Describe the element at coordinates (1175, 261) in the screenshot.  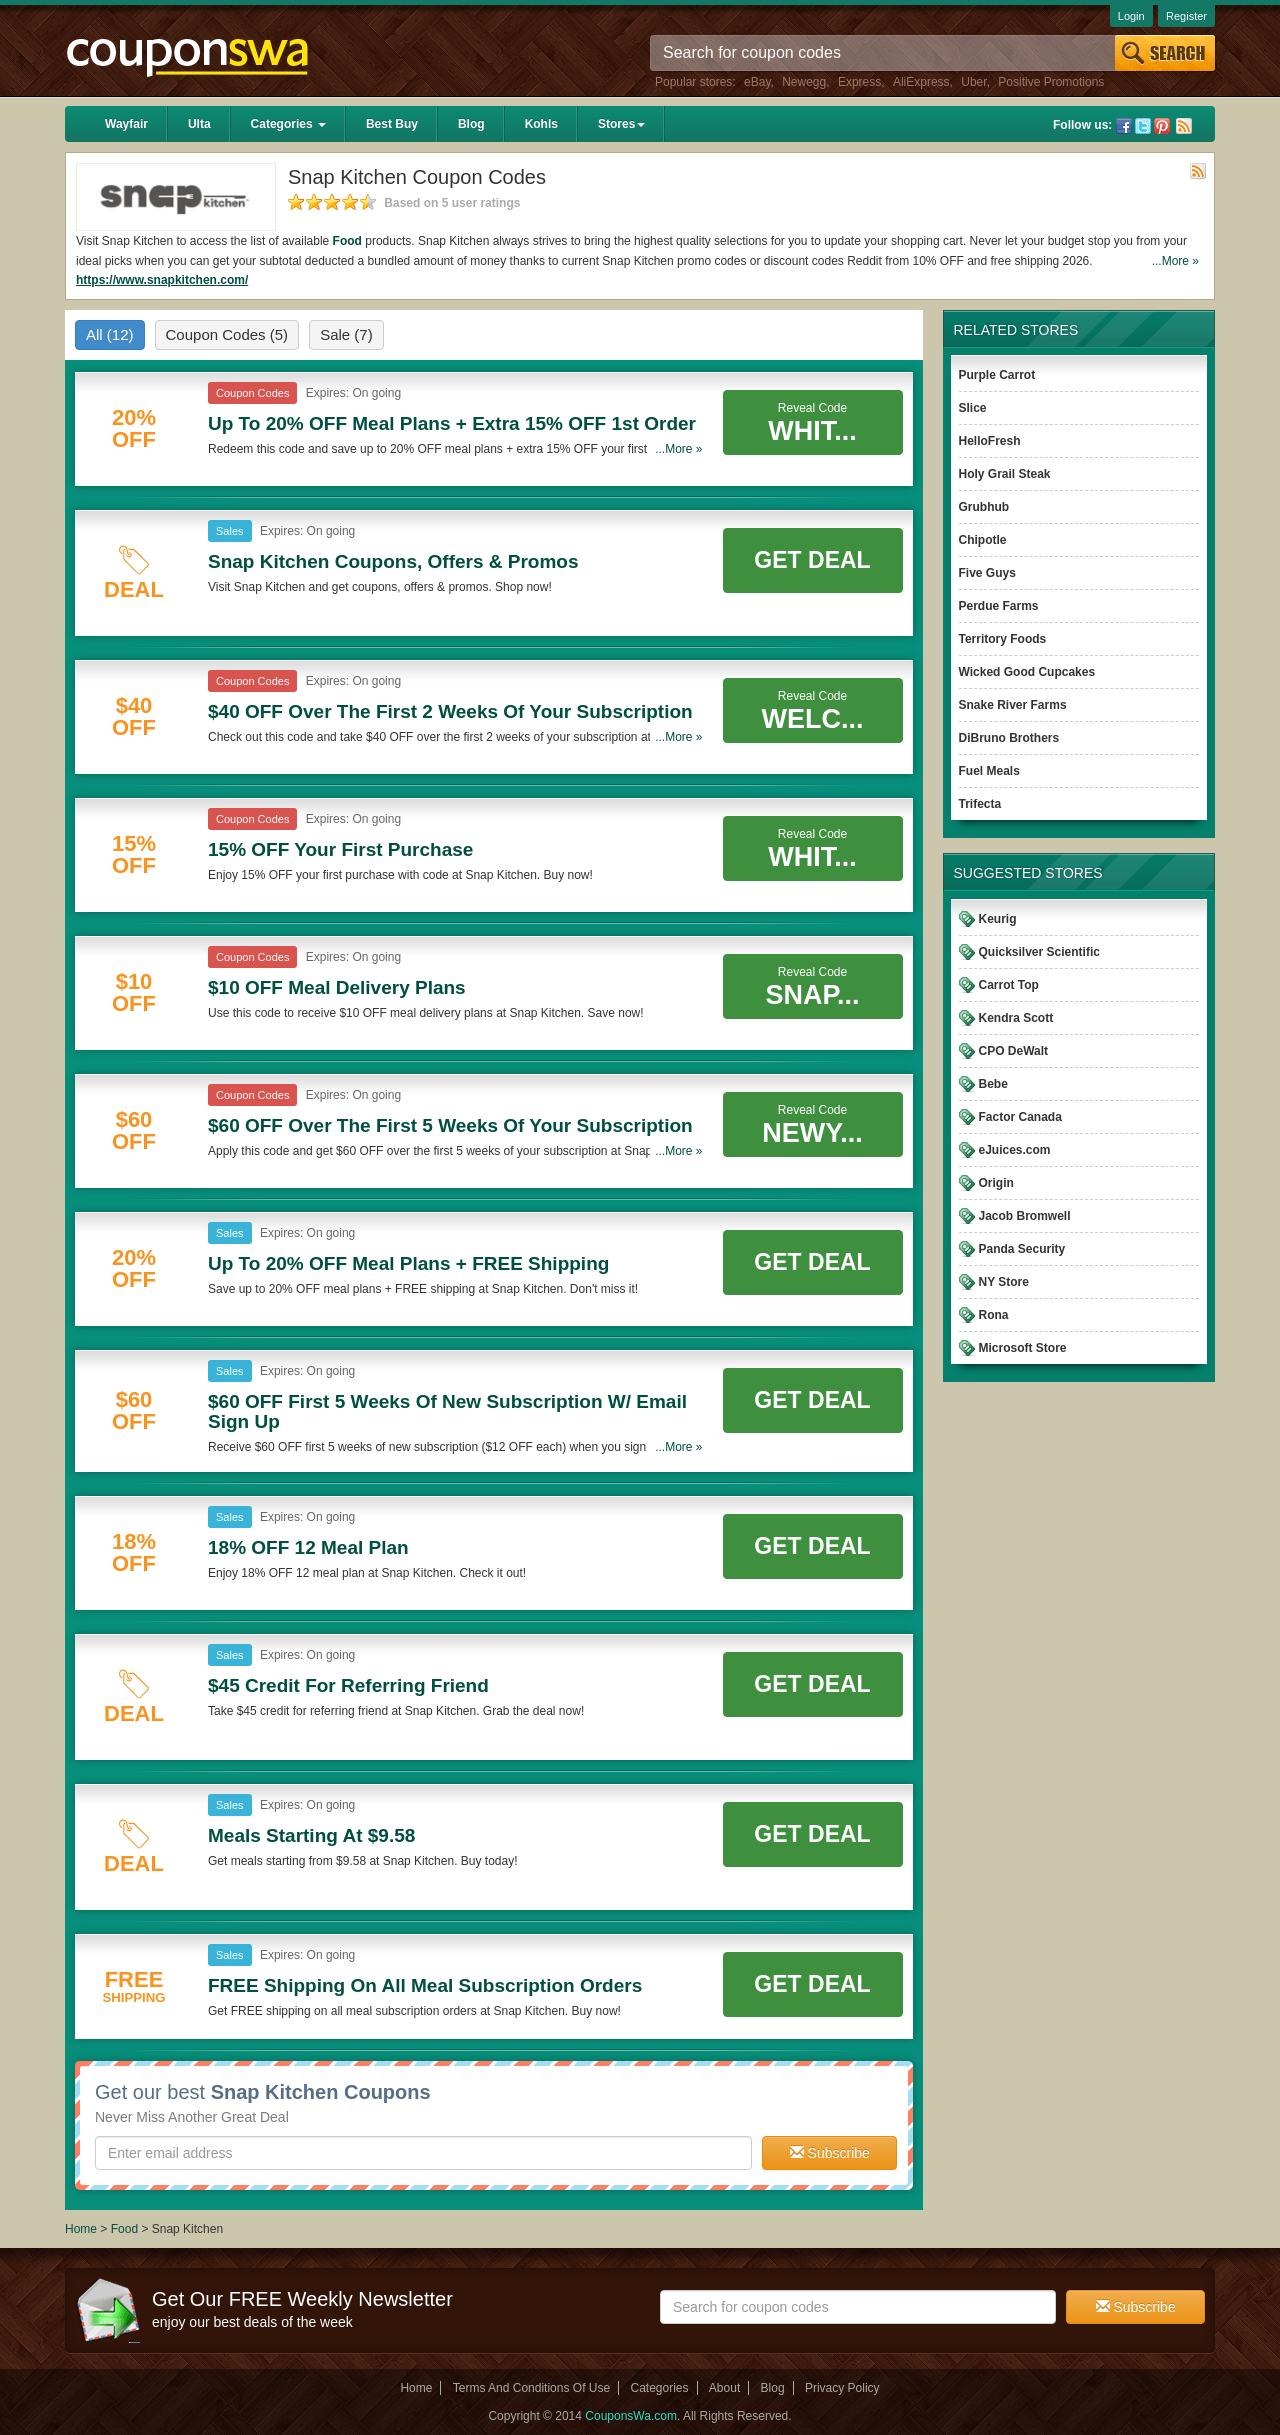
I see `...More »` at that location.